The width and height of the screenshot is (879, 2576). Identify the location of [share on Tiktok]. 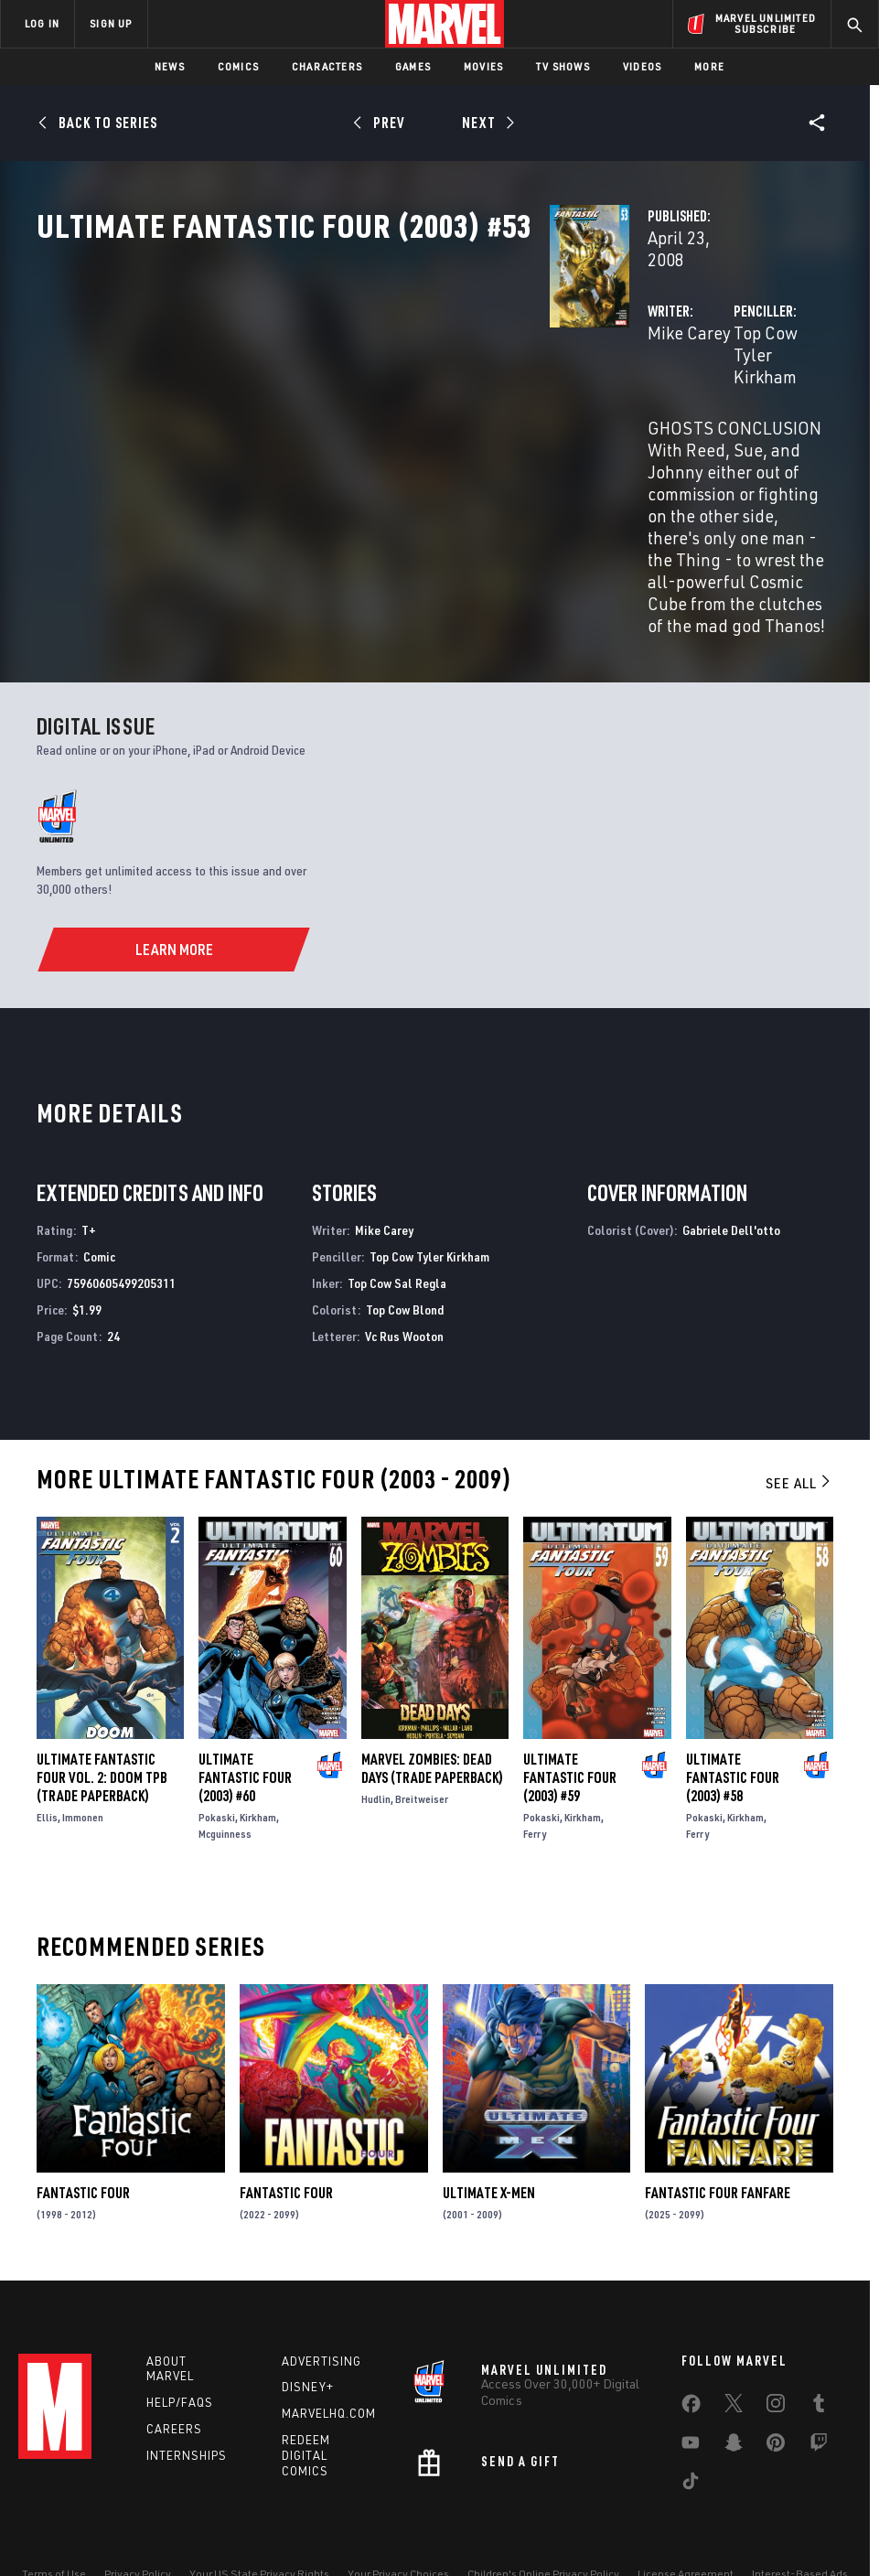
(690, 2420).